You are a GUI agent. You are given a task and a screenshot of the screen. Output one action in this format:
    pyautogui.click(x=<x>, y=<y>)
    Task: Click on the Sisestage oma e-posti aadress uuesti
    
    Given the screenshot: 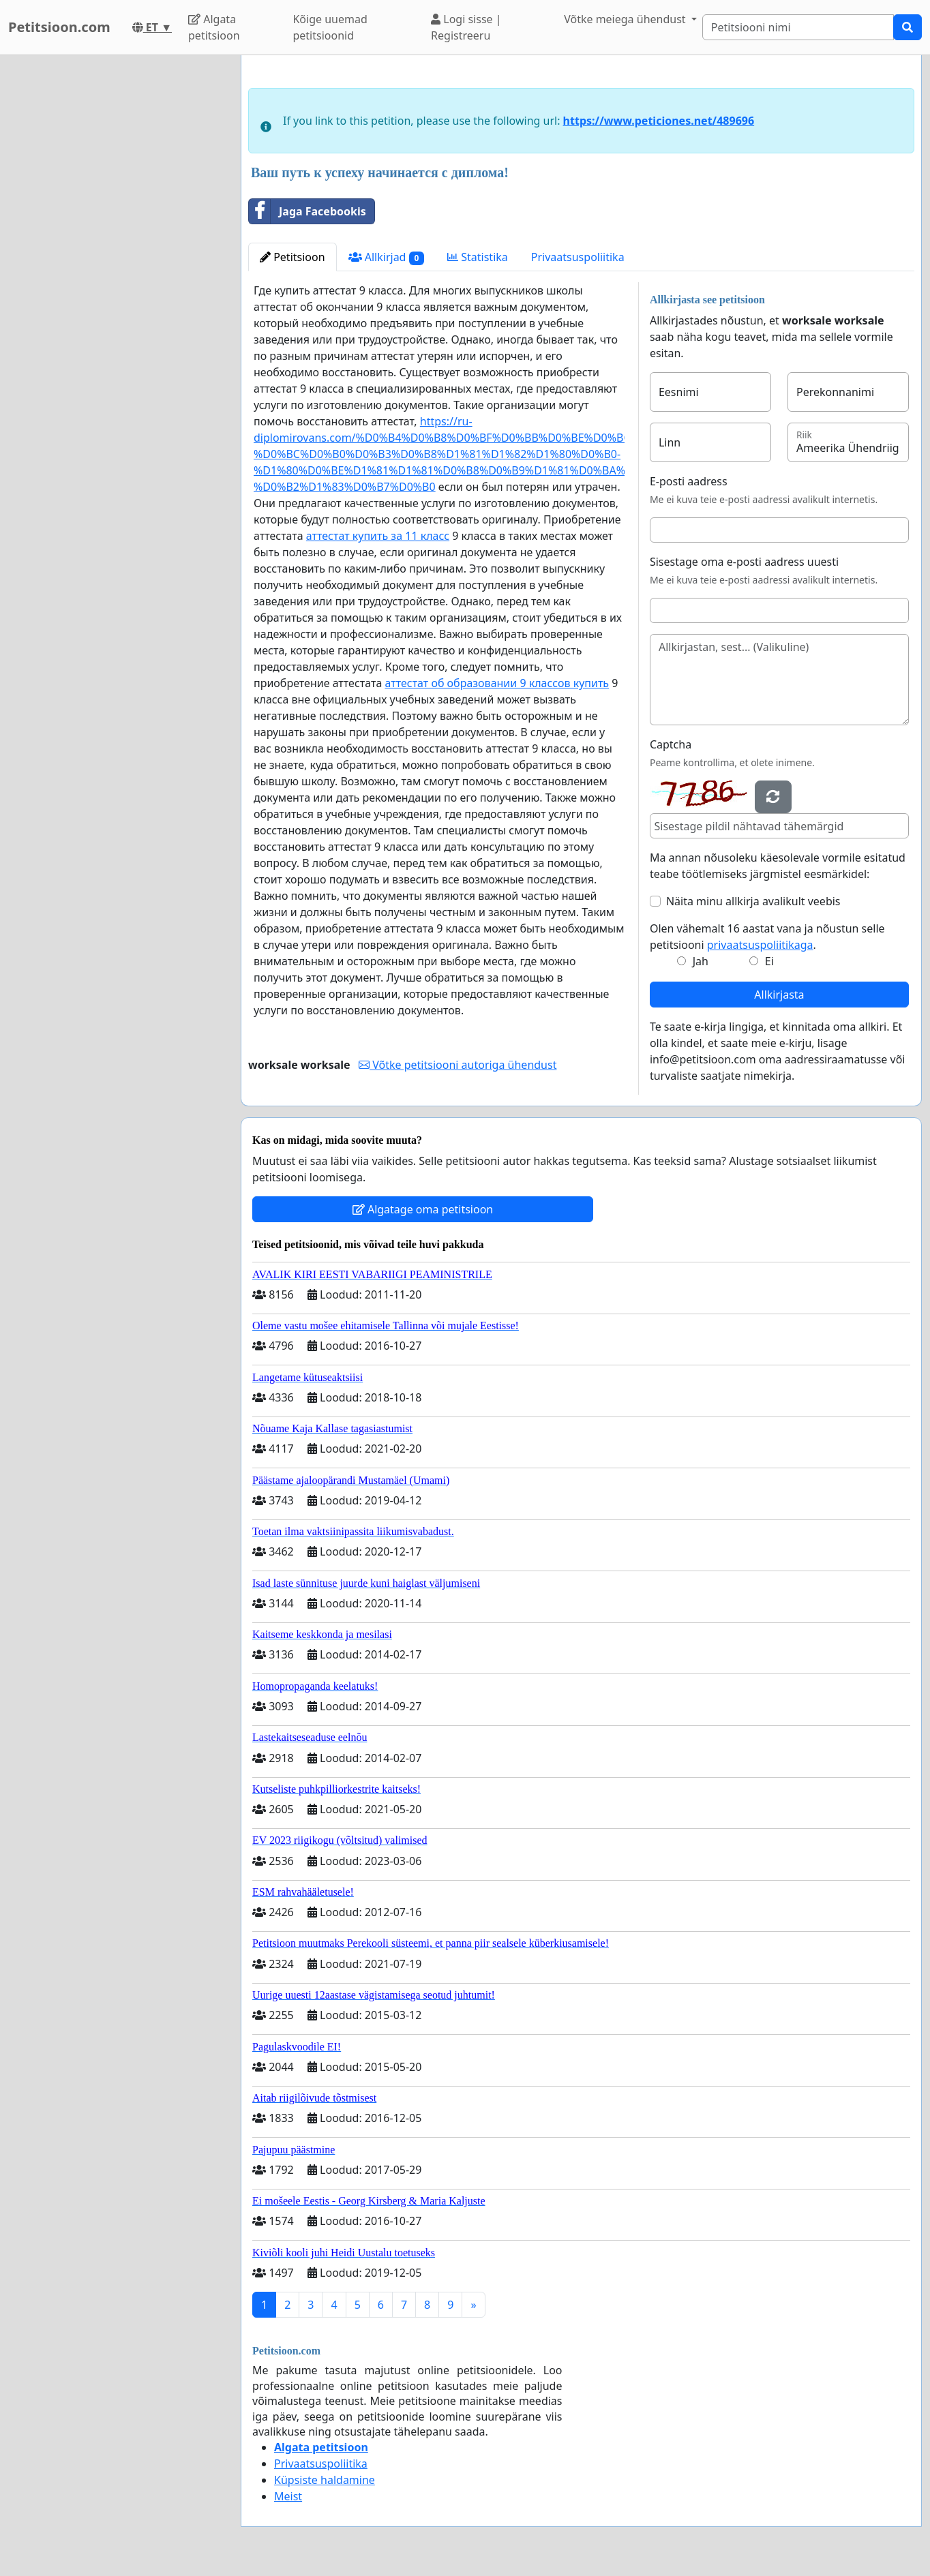 What is the action you would take?
    pyautogui.click(x=744, y=561)
    